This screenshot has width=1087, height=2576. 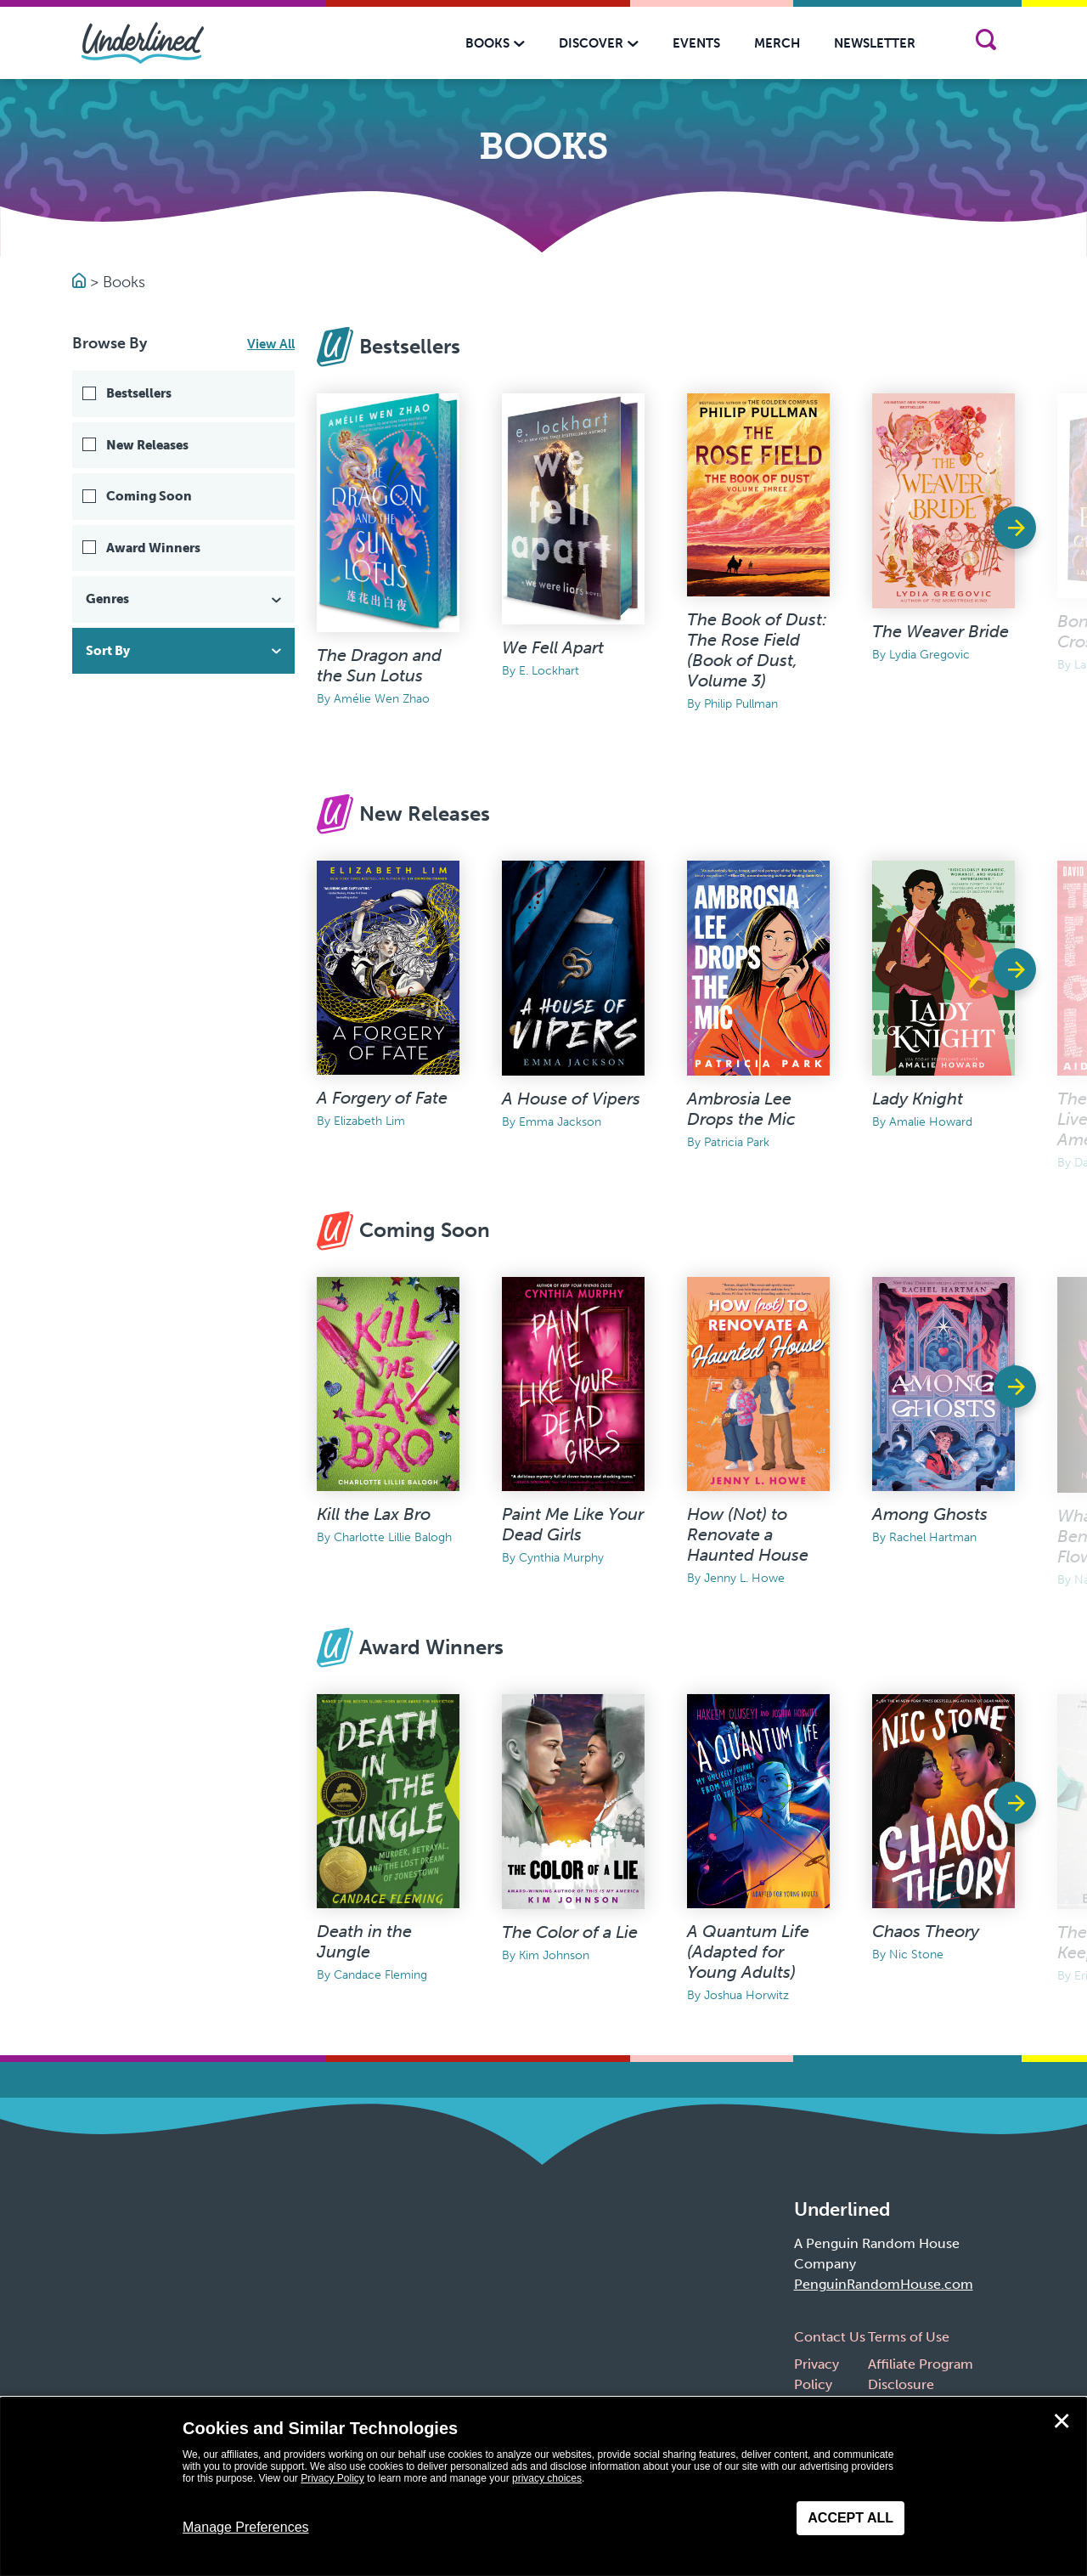 I want to click on Ambrosia Lee Drops the Mic, so click(x=741, y=1108).